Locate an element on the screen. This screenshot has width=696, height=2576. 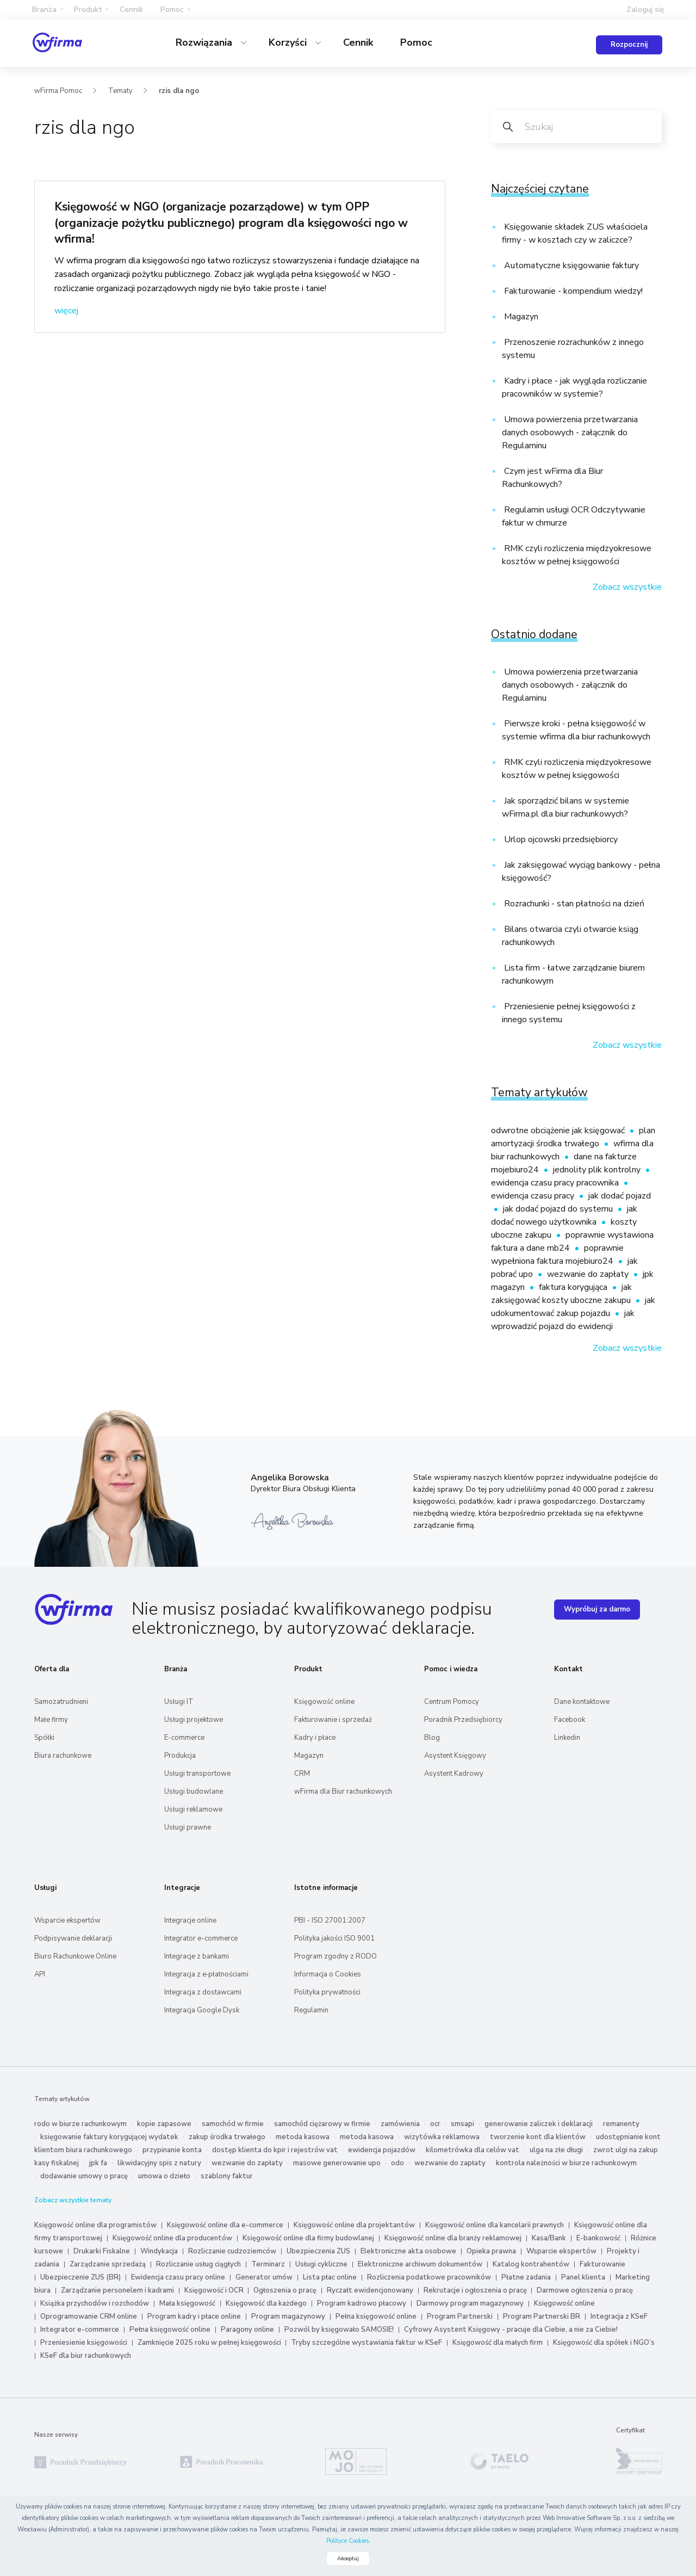
Windykacja is located at coordinates (159, 2251).